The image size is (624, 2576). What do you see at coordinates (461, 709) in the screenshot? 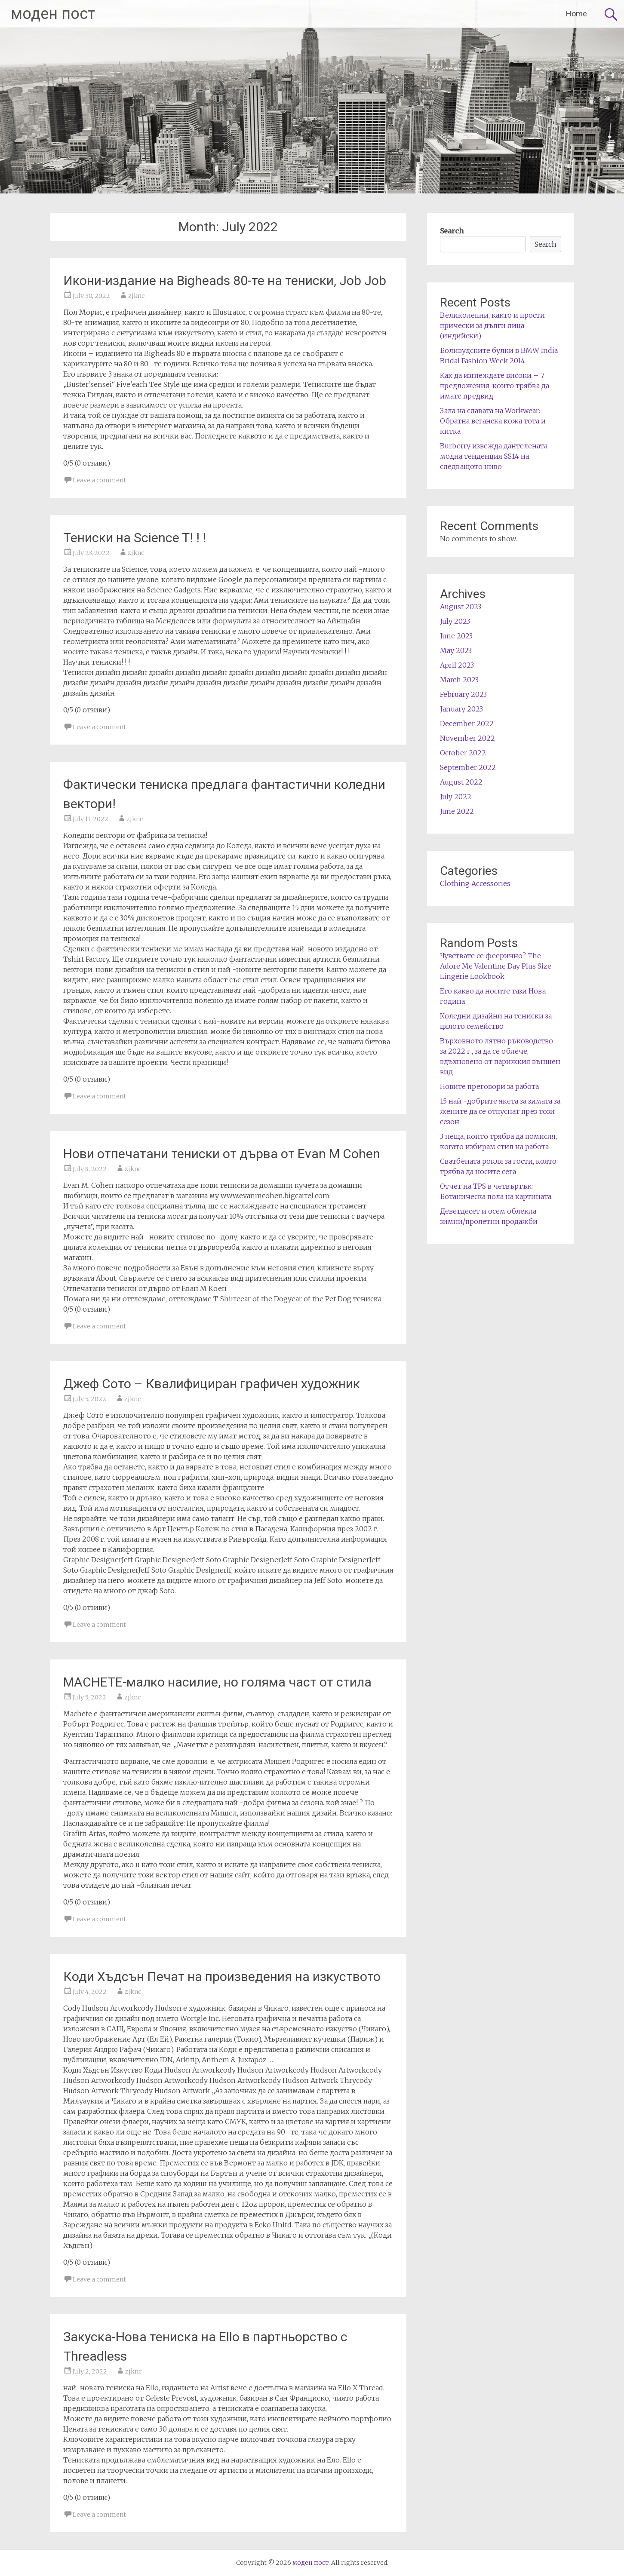
I see `January 2023` at bounding box center [461, 709].